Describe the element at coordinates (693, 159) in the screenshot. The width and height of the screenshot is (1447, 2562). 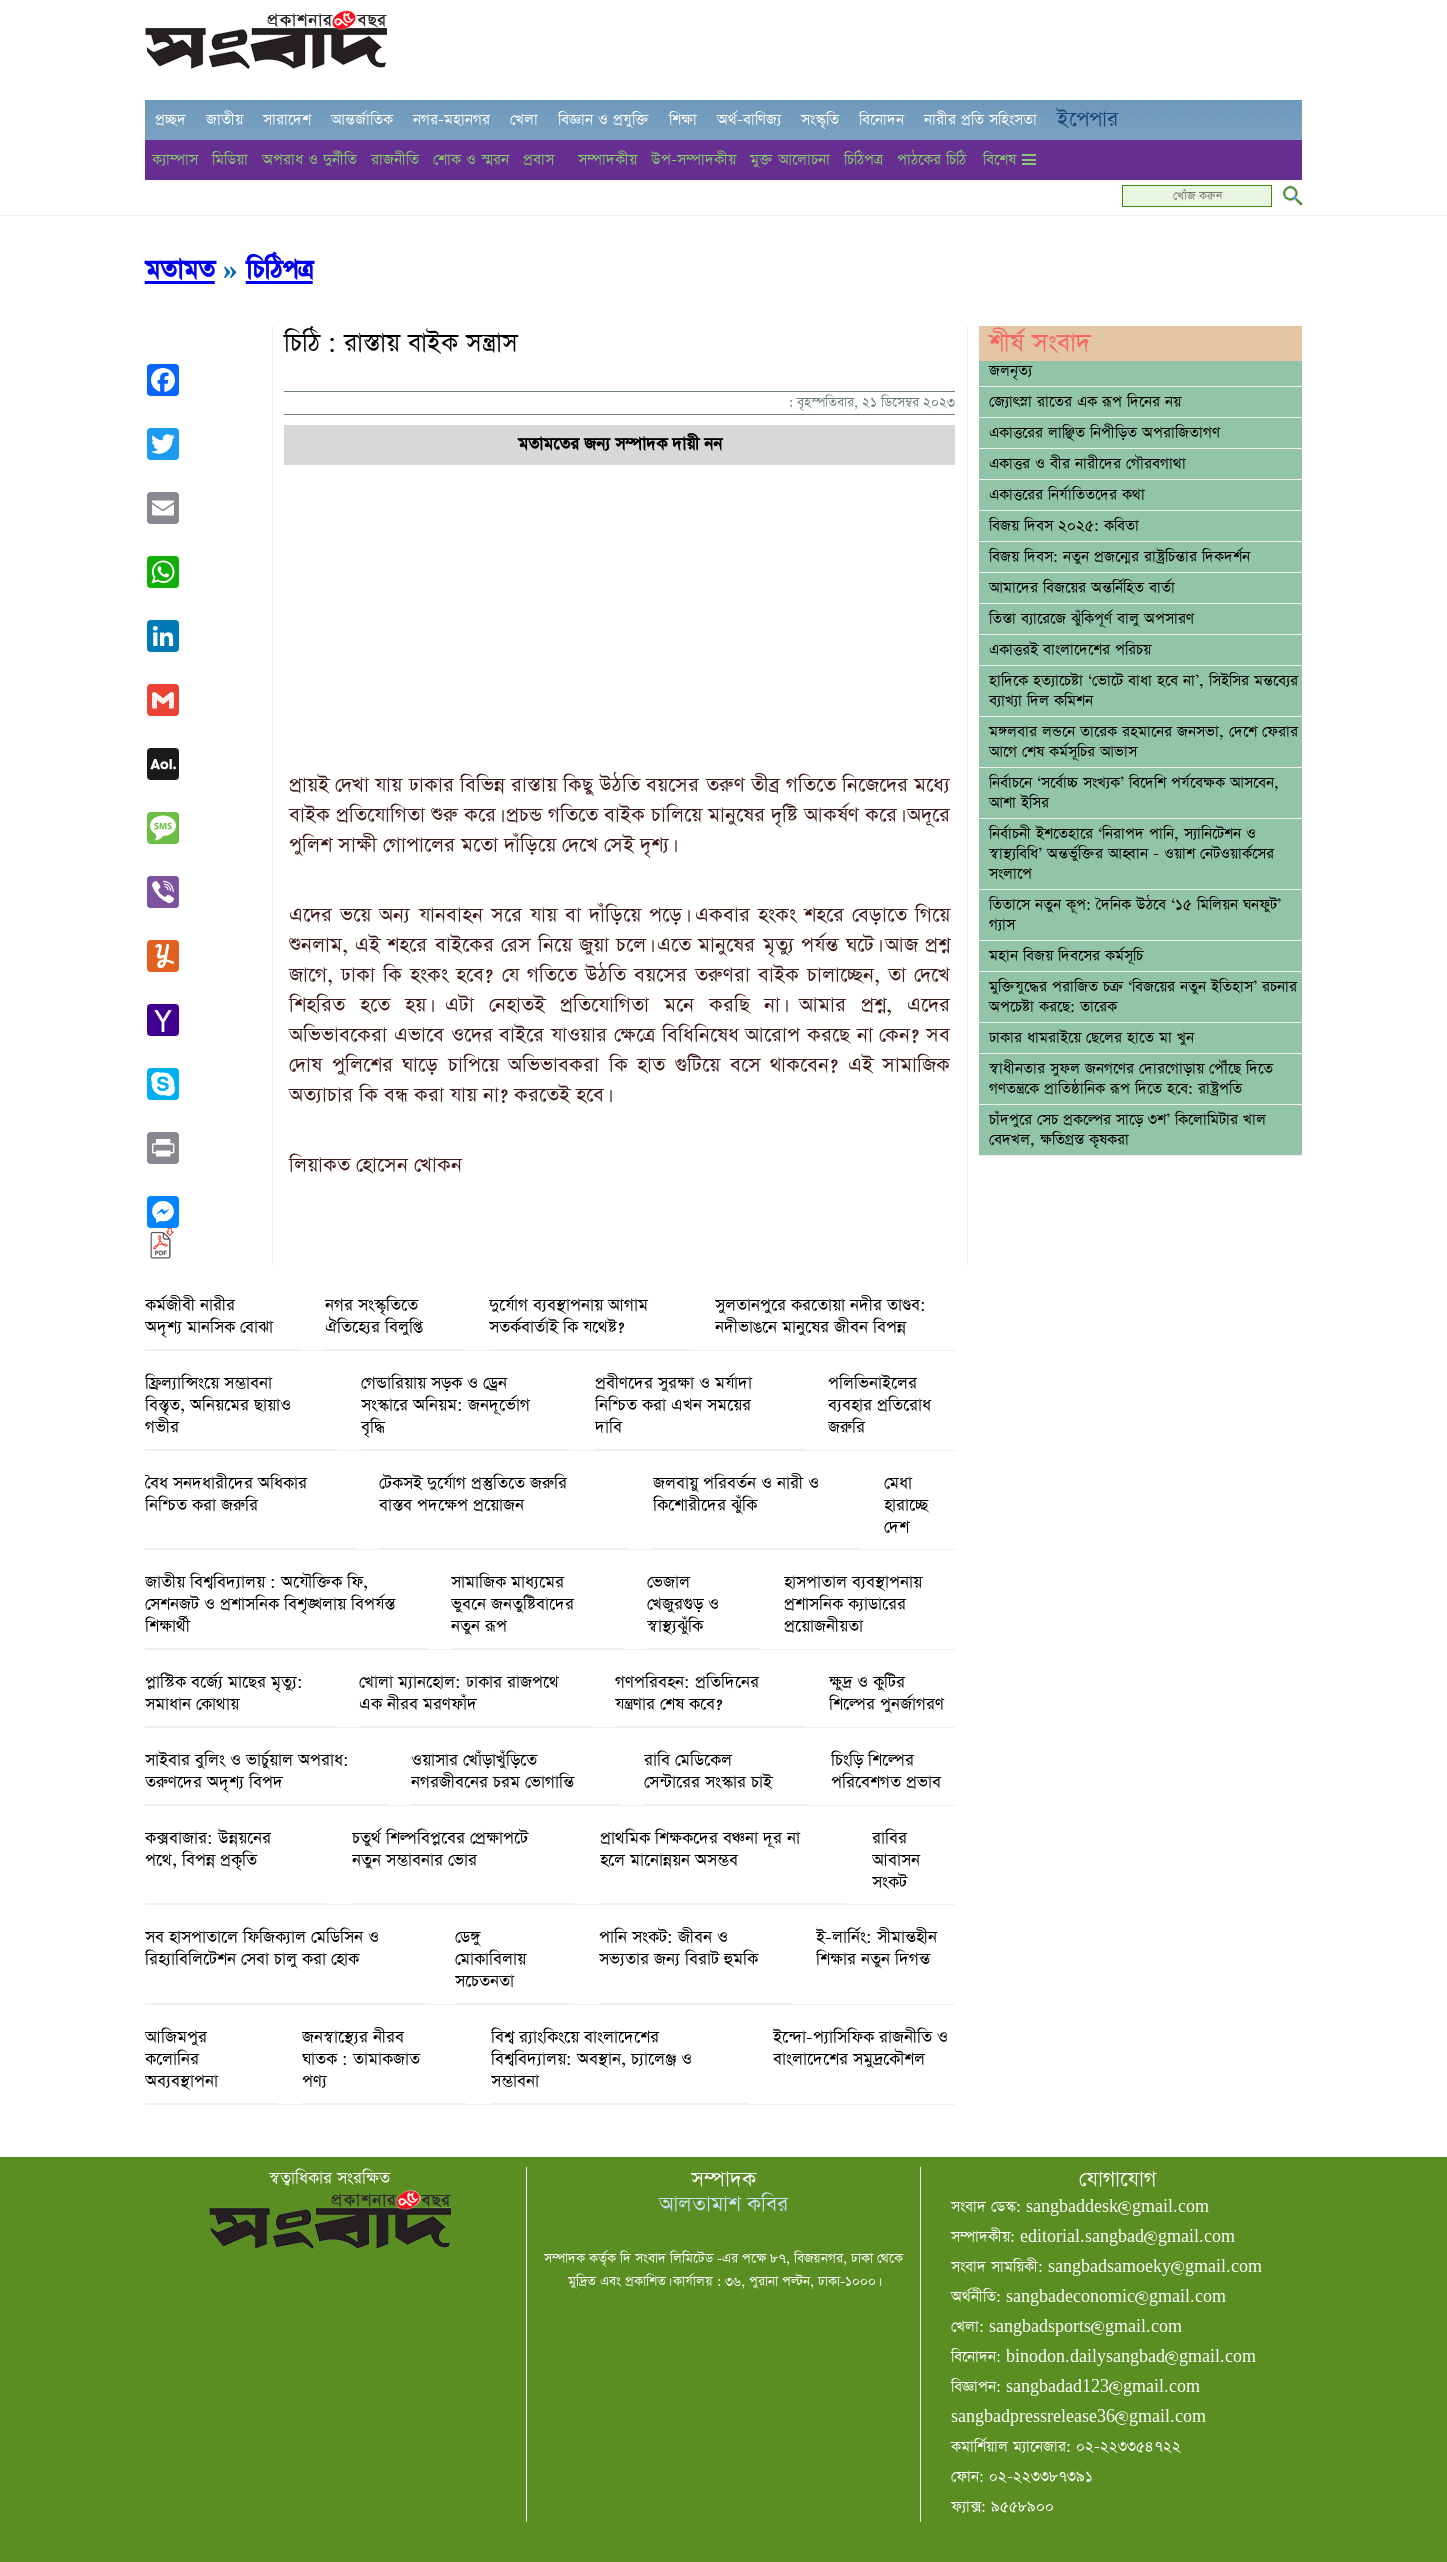
I see `উপ-সম্পাদকীয়` at that location.